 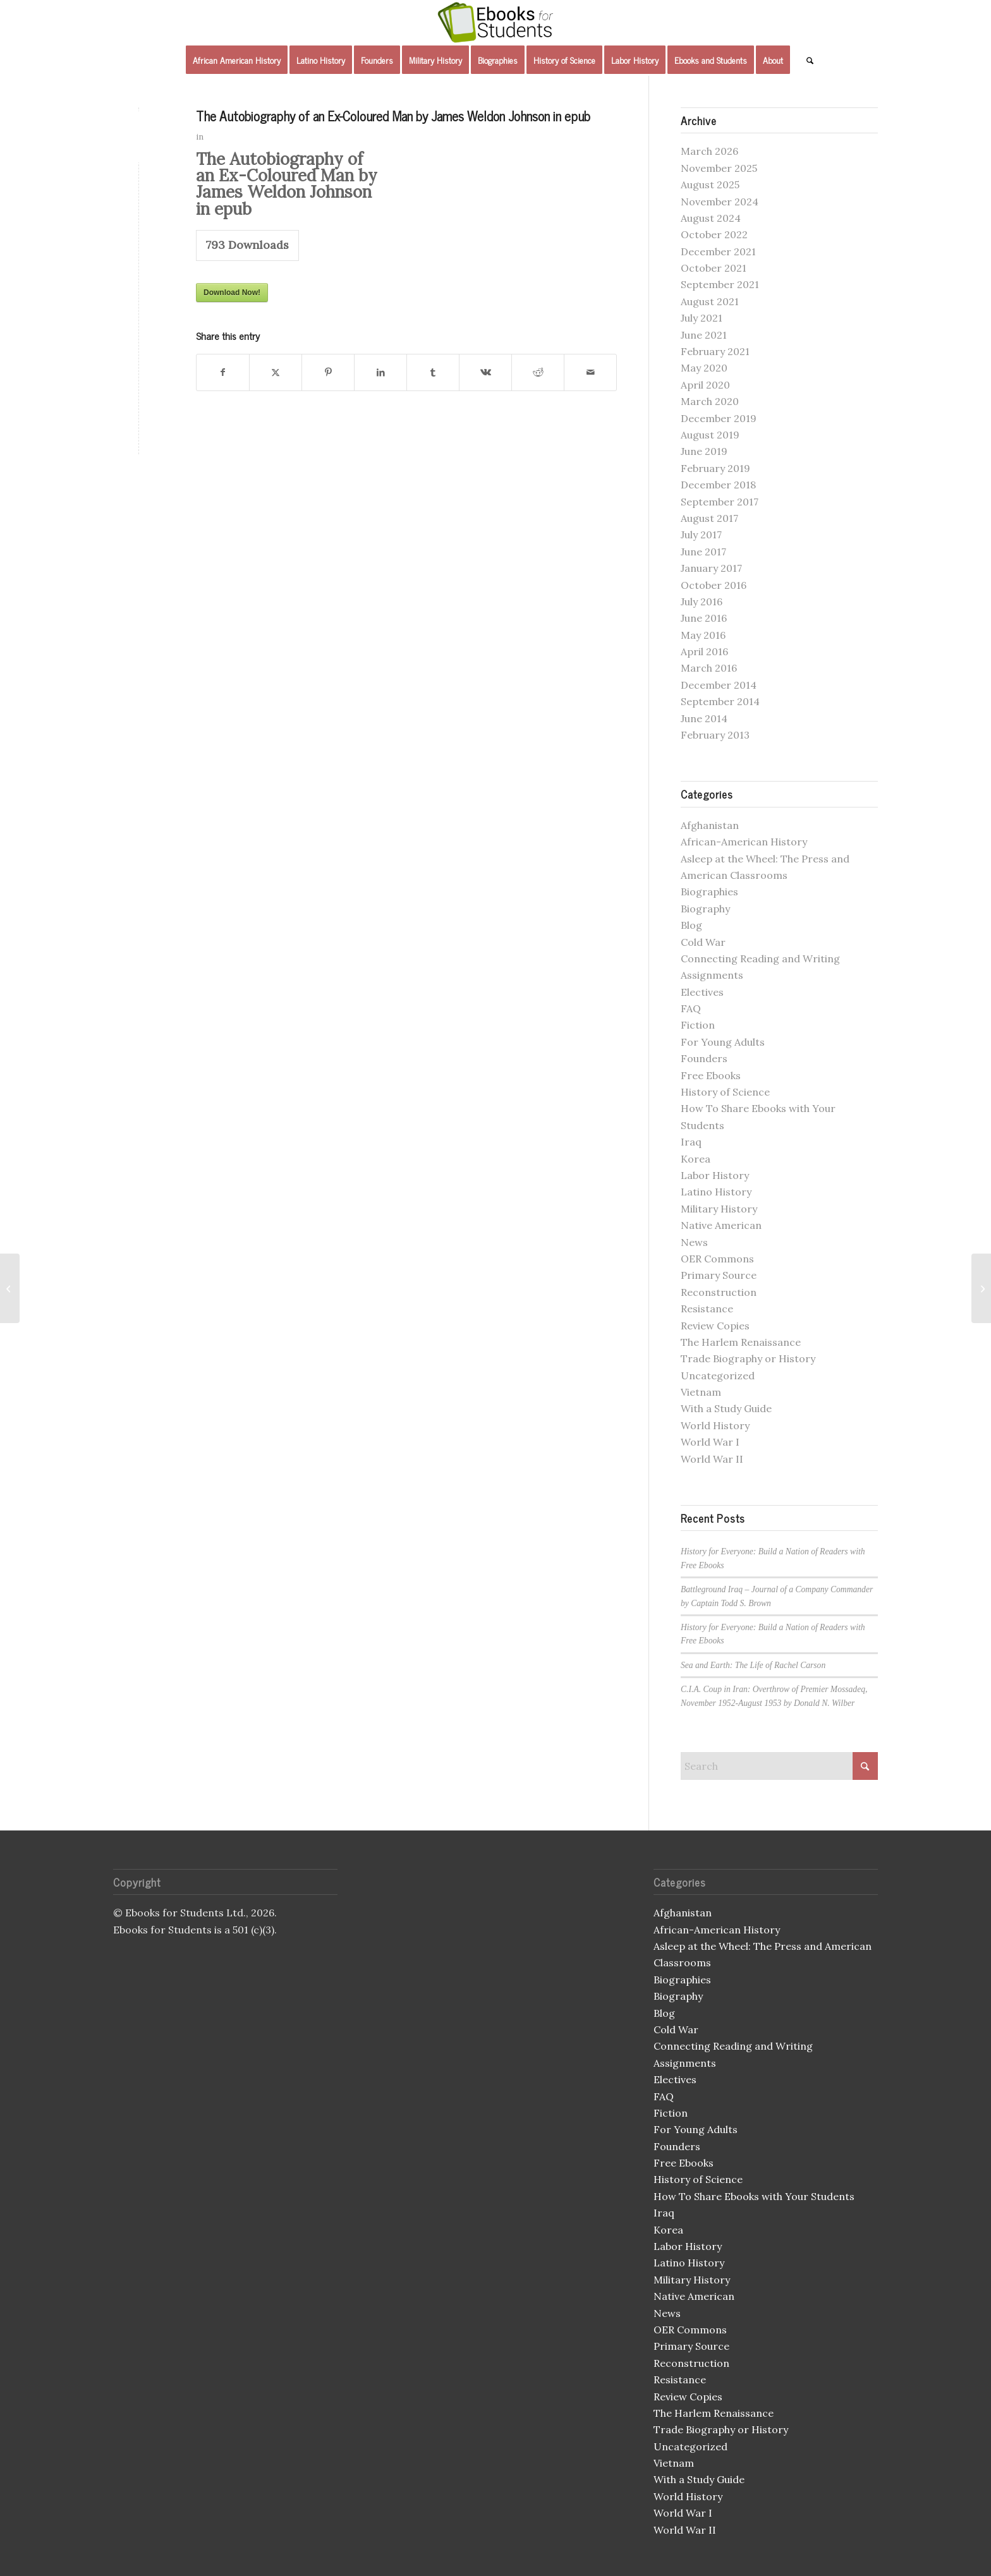 What do you see at coordinates (754, 2196) in the screenshot?
I see `How To Share Ebooks with Your Students` at bounding box center [754, 2196].